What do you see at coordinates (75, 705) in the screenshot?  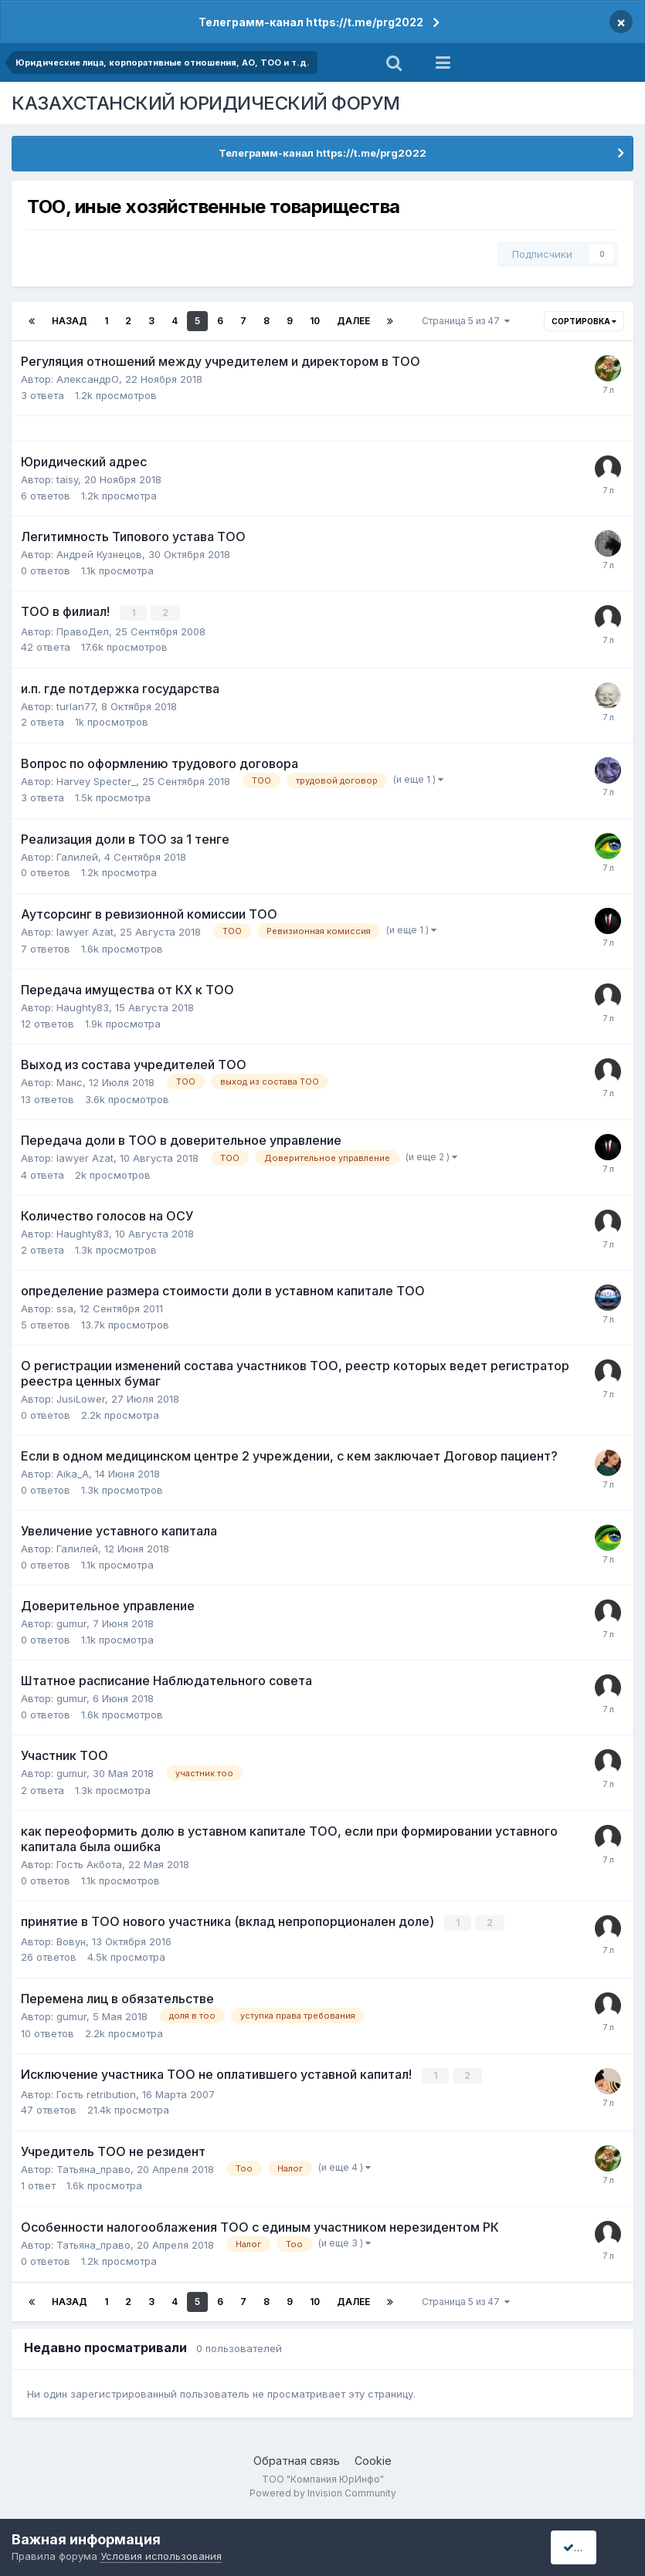 I see `turlan77` at bounding box center [75, 705].